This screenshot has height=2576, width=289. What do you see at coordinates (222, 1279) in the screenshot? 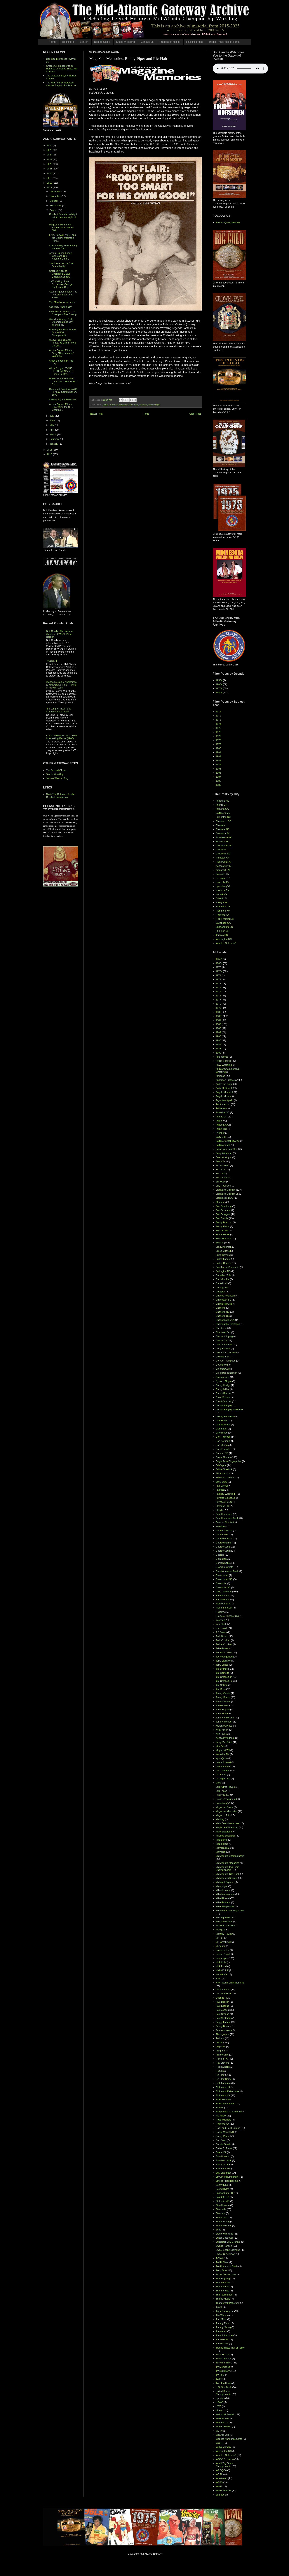
I see `Carl Murnick` at bounding box center [222, 1279].